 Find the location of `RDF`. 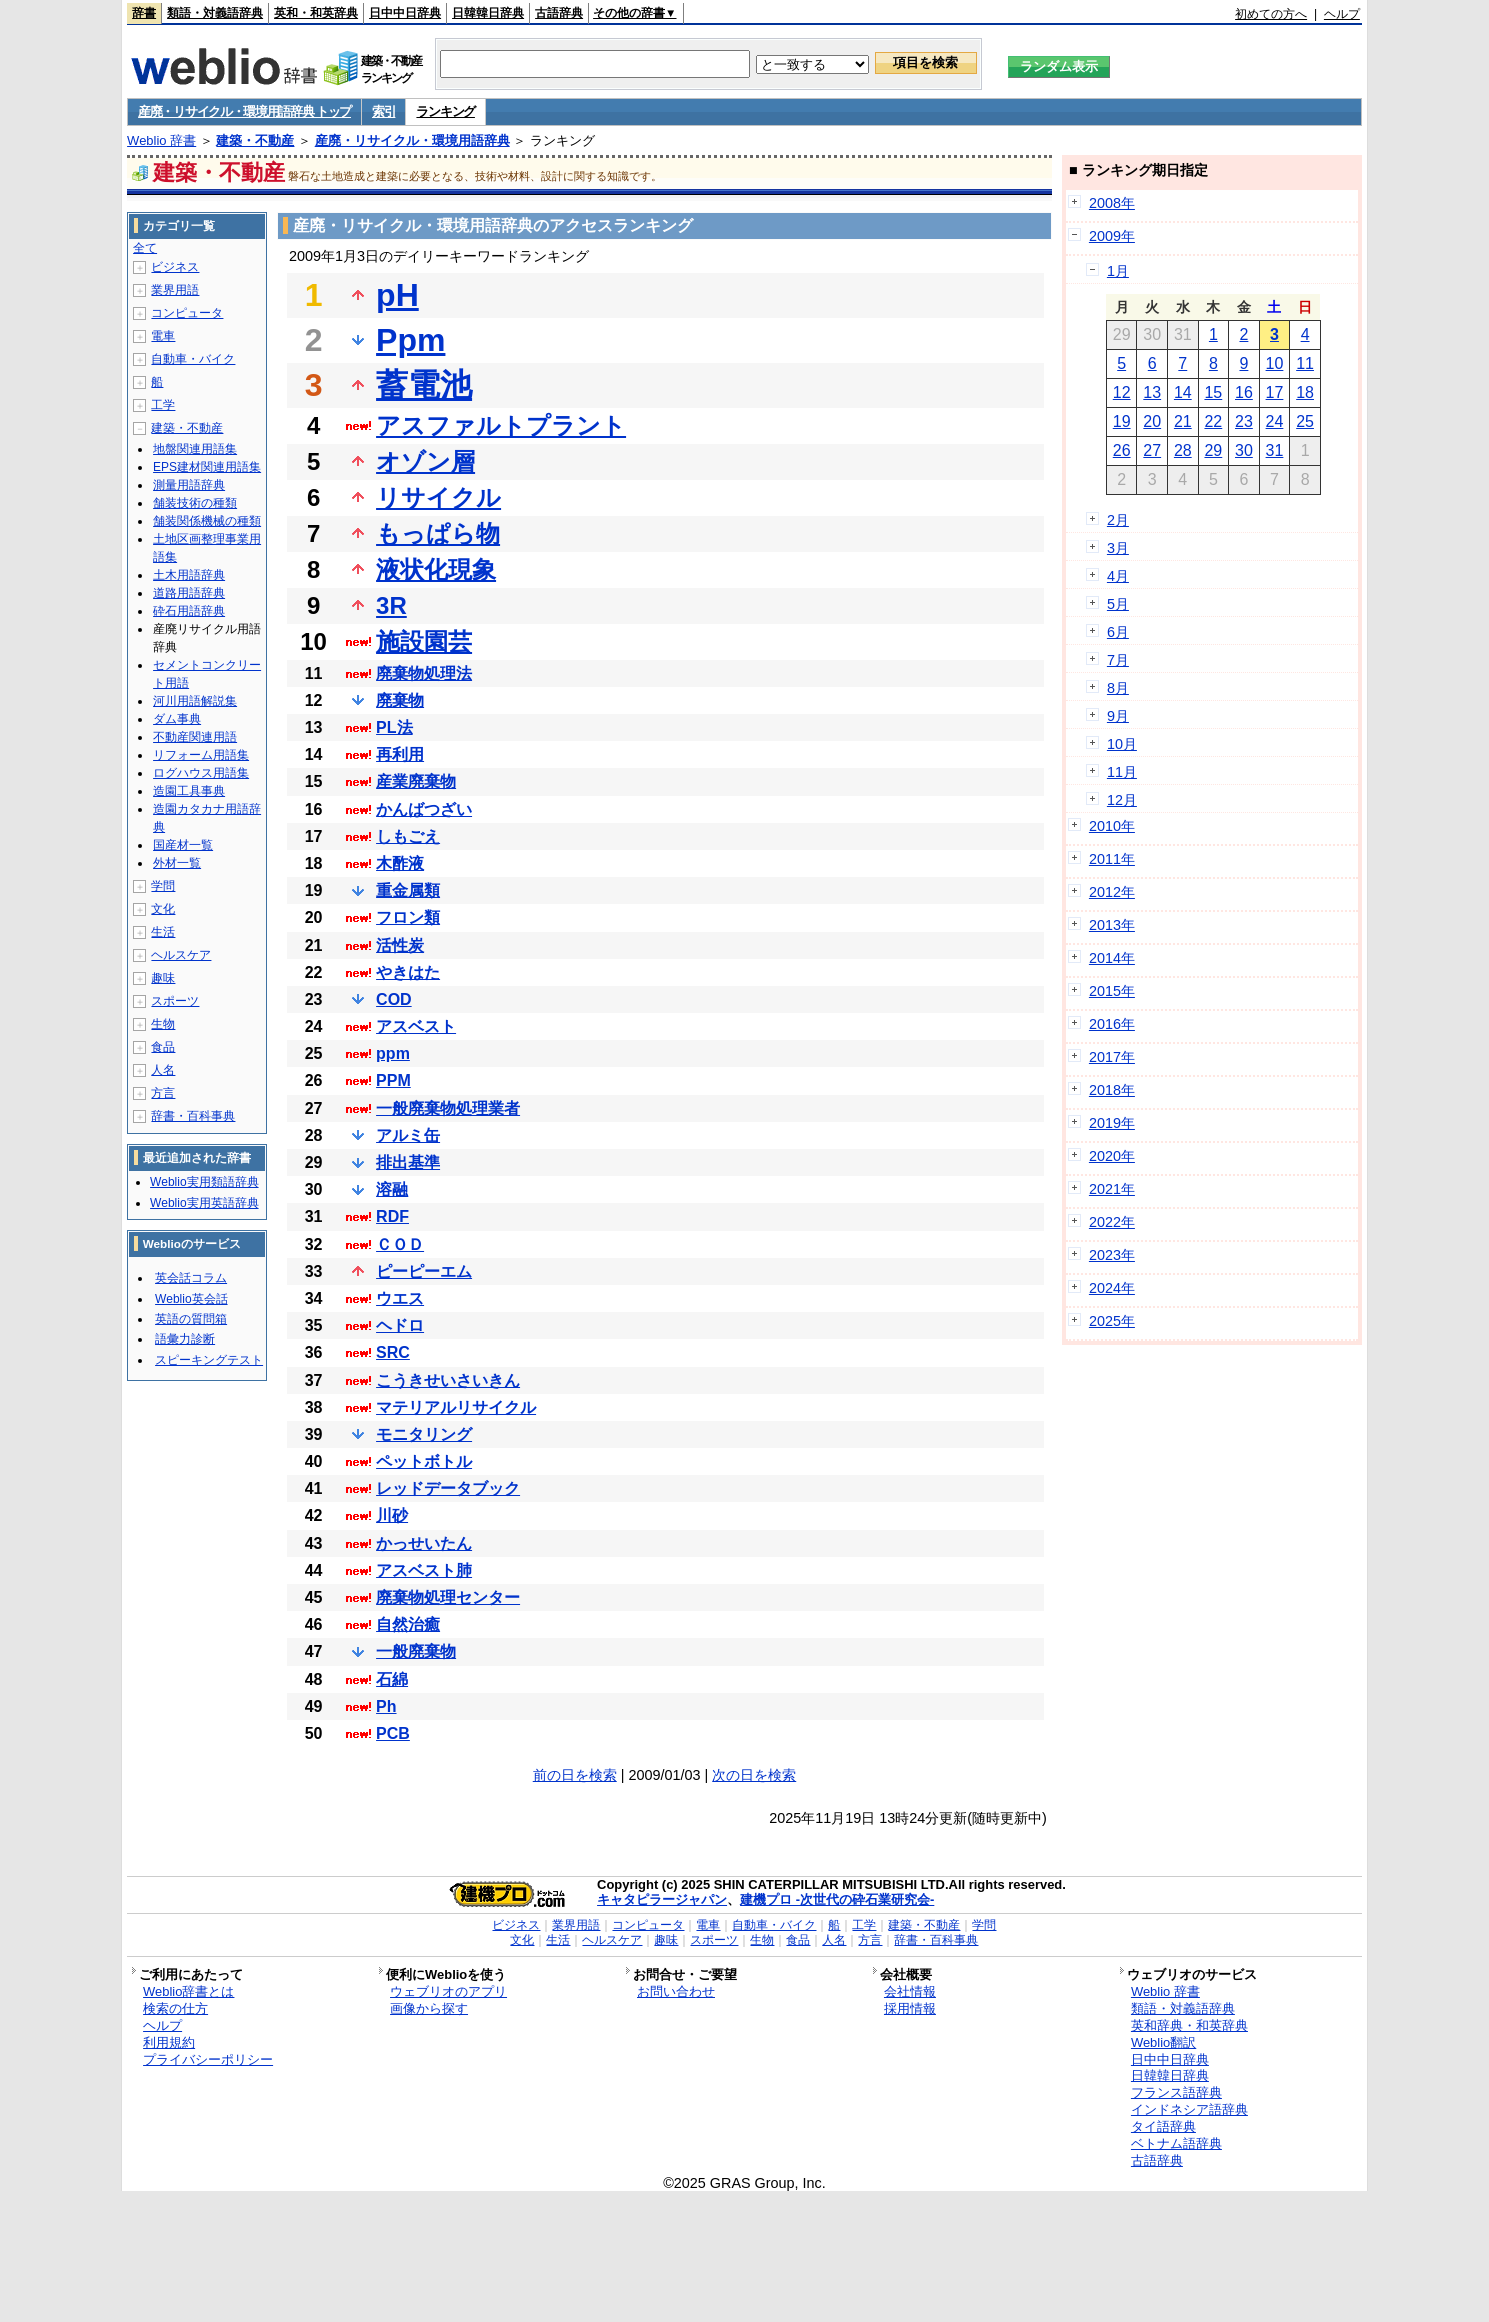

RDF is located at coordinates (392, 1216).